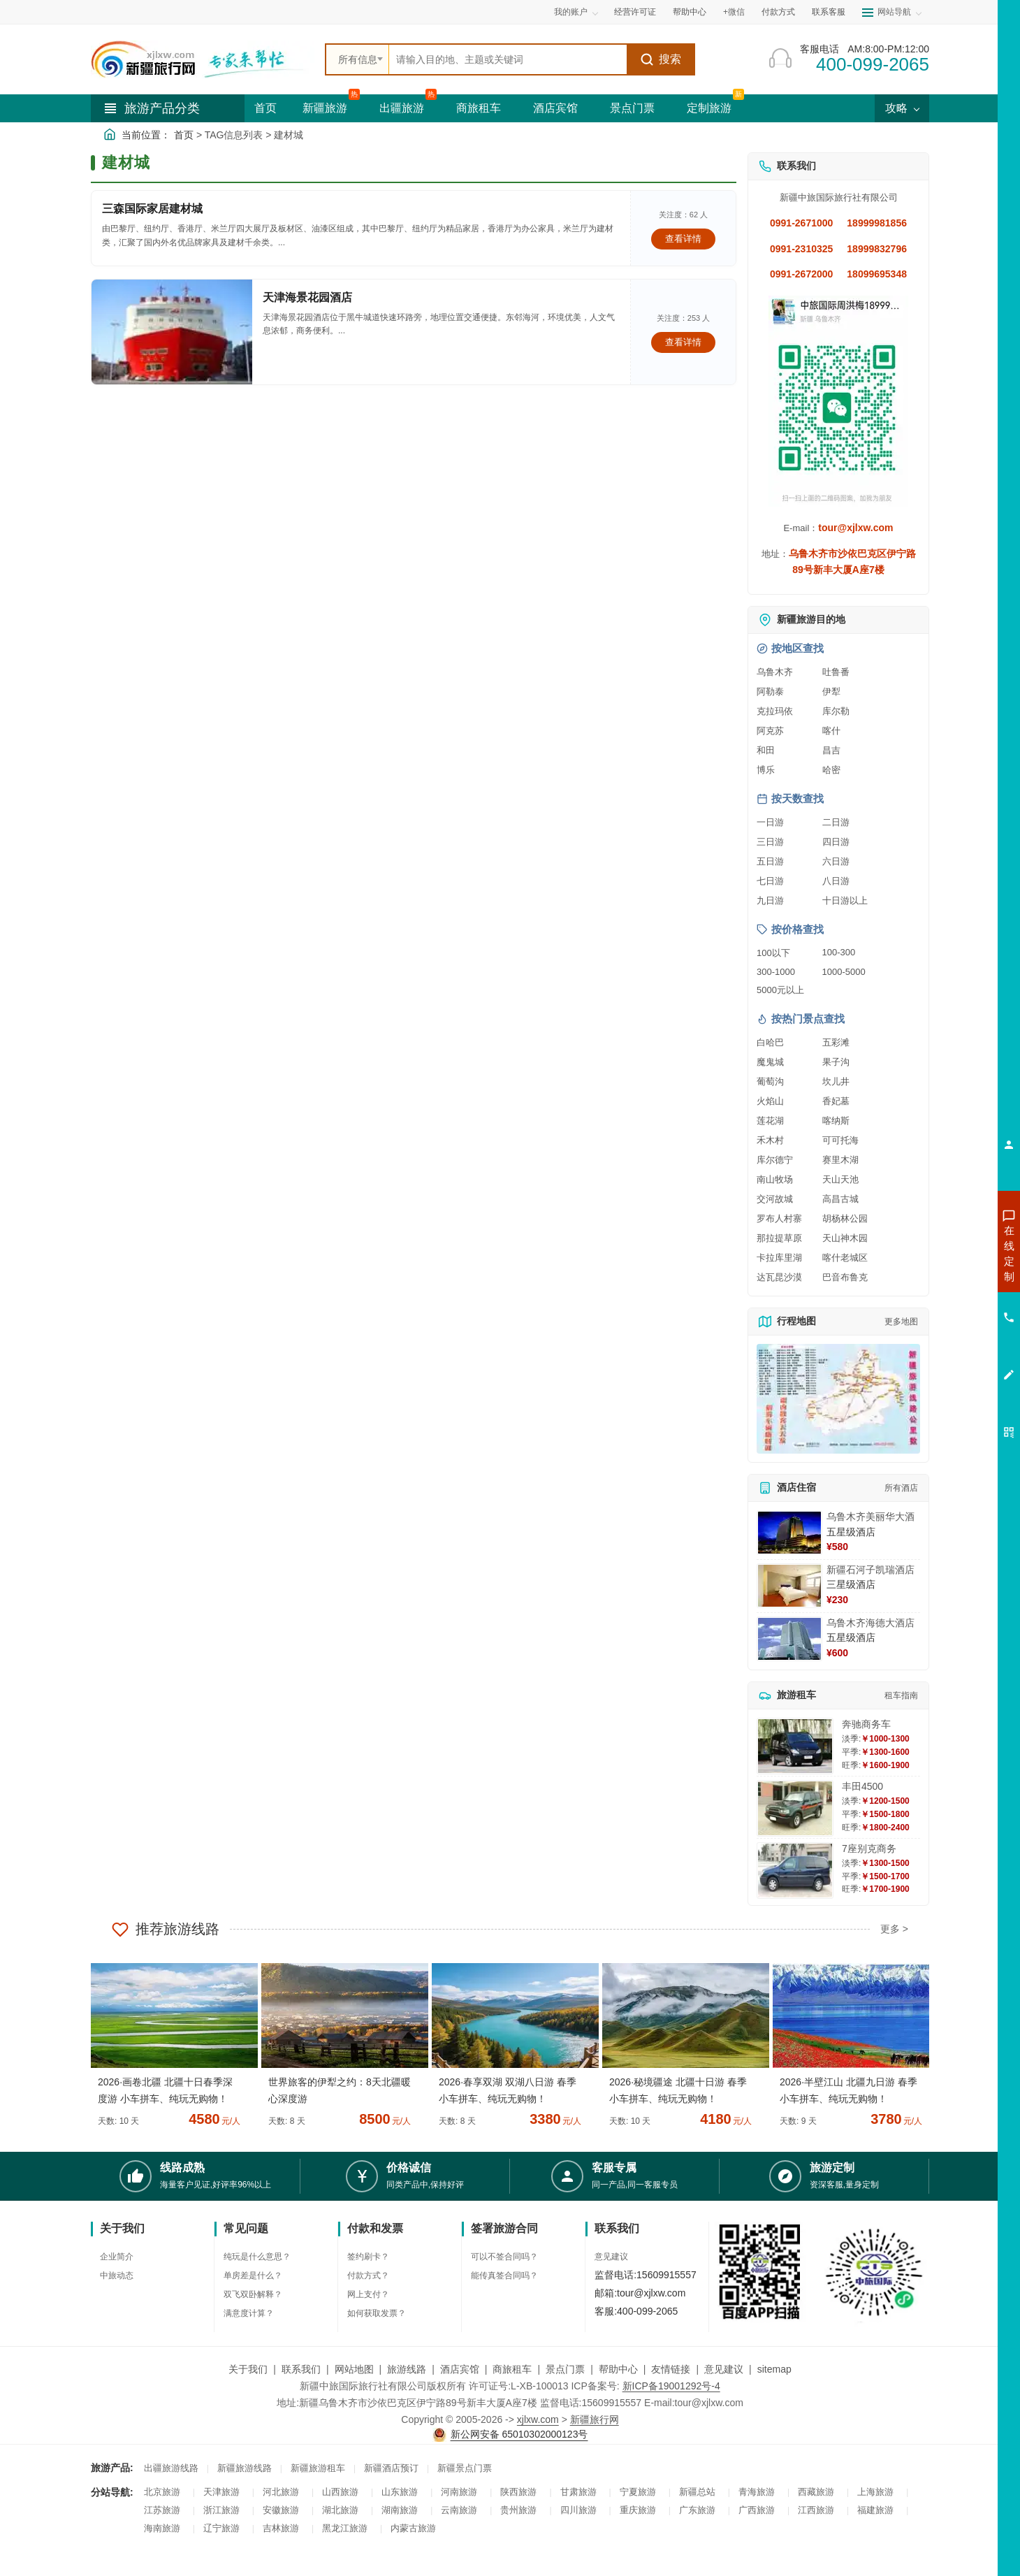 This screenshot has height=2576, width=1020. I want to click on sitemap, so click(774, 2369).